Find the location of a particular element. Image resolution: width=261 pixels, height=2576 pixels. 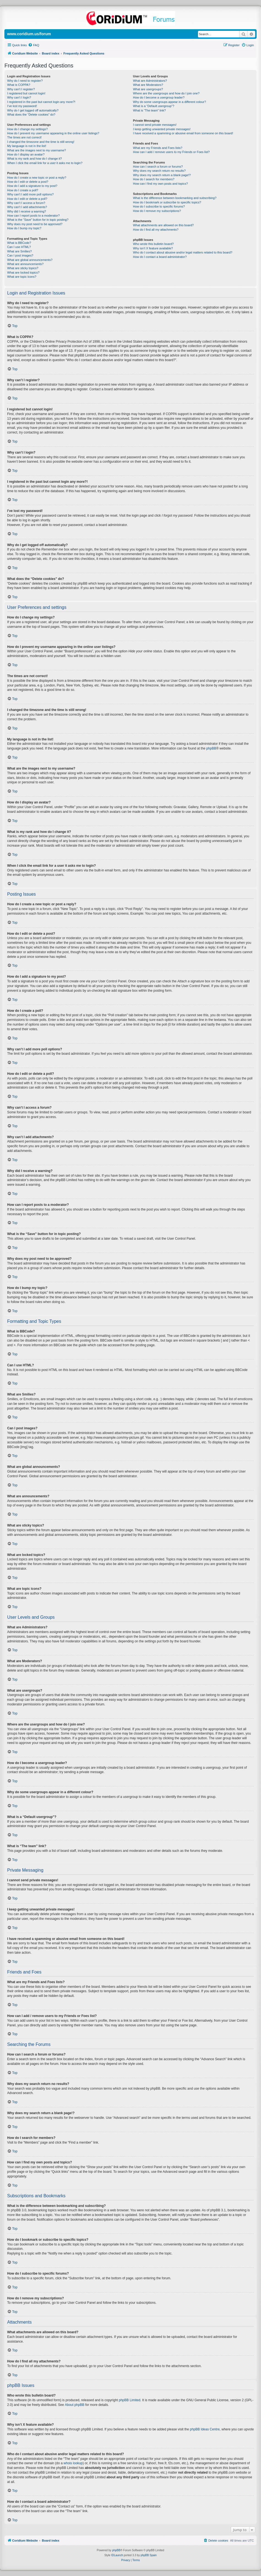

What are Moderators? is located at coordinates (148, 84).